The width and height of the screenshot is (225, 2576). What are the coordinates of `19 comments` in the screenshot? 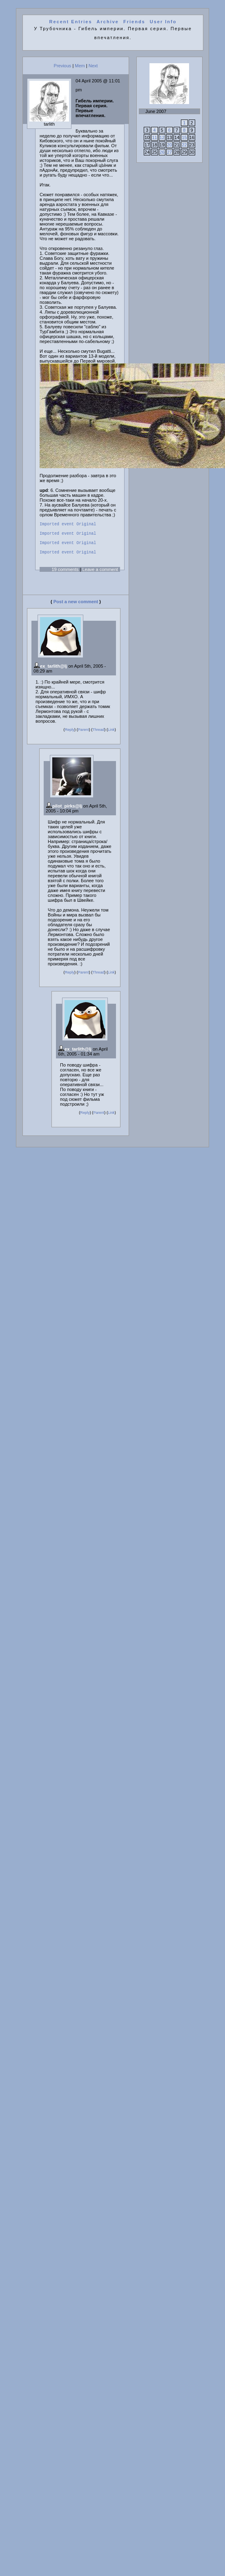 It's located at (64, 574).